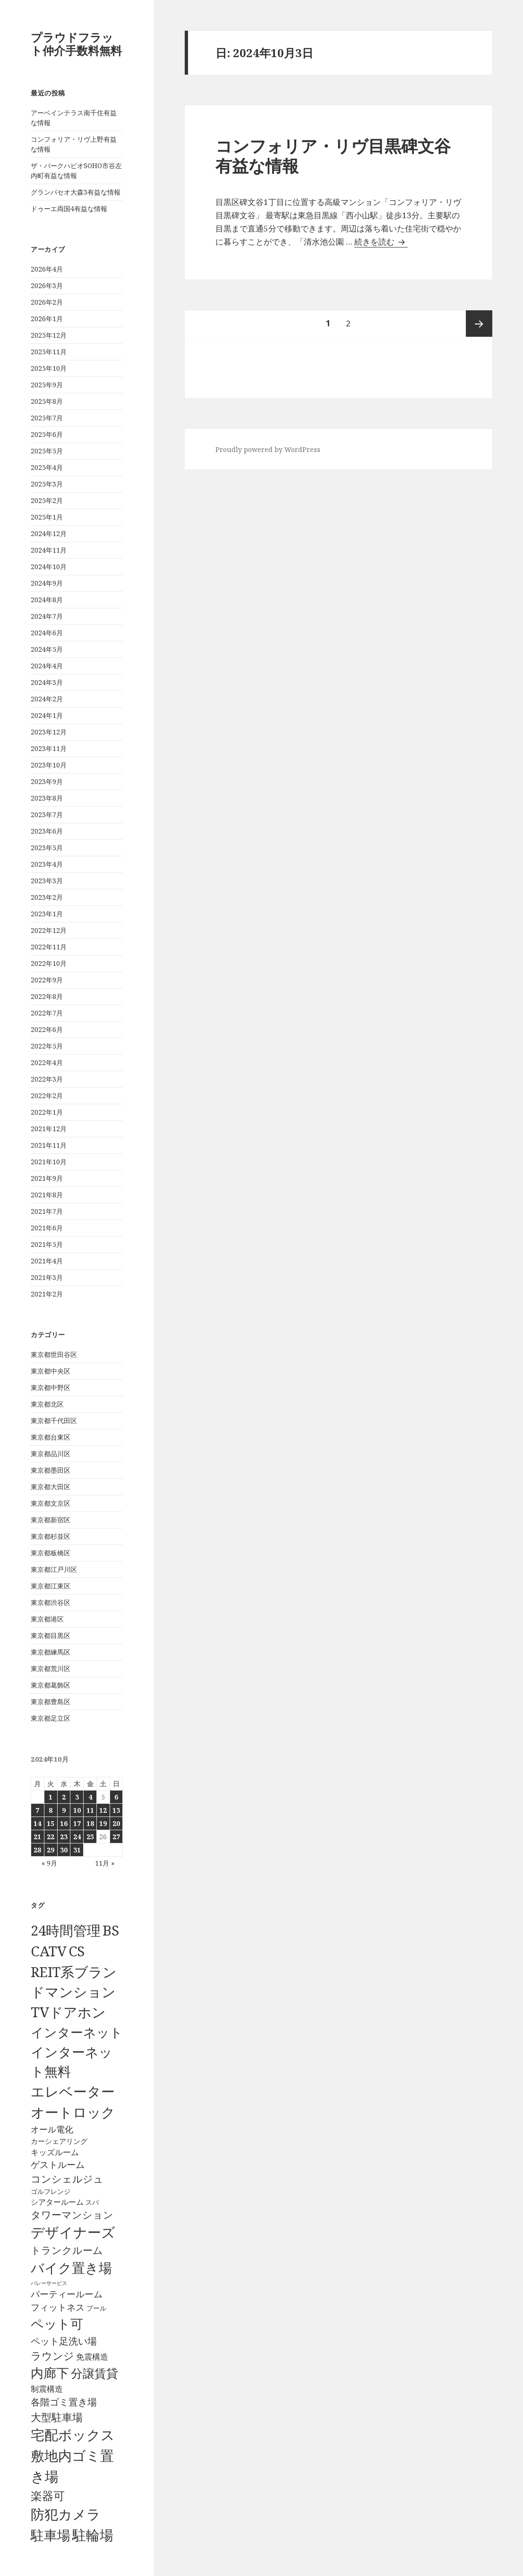  Describe the element at coordinates (116, 1796) in the screenshot. I see `6 [2024年10月6日 に投稿を公開]` at that location.